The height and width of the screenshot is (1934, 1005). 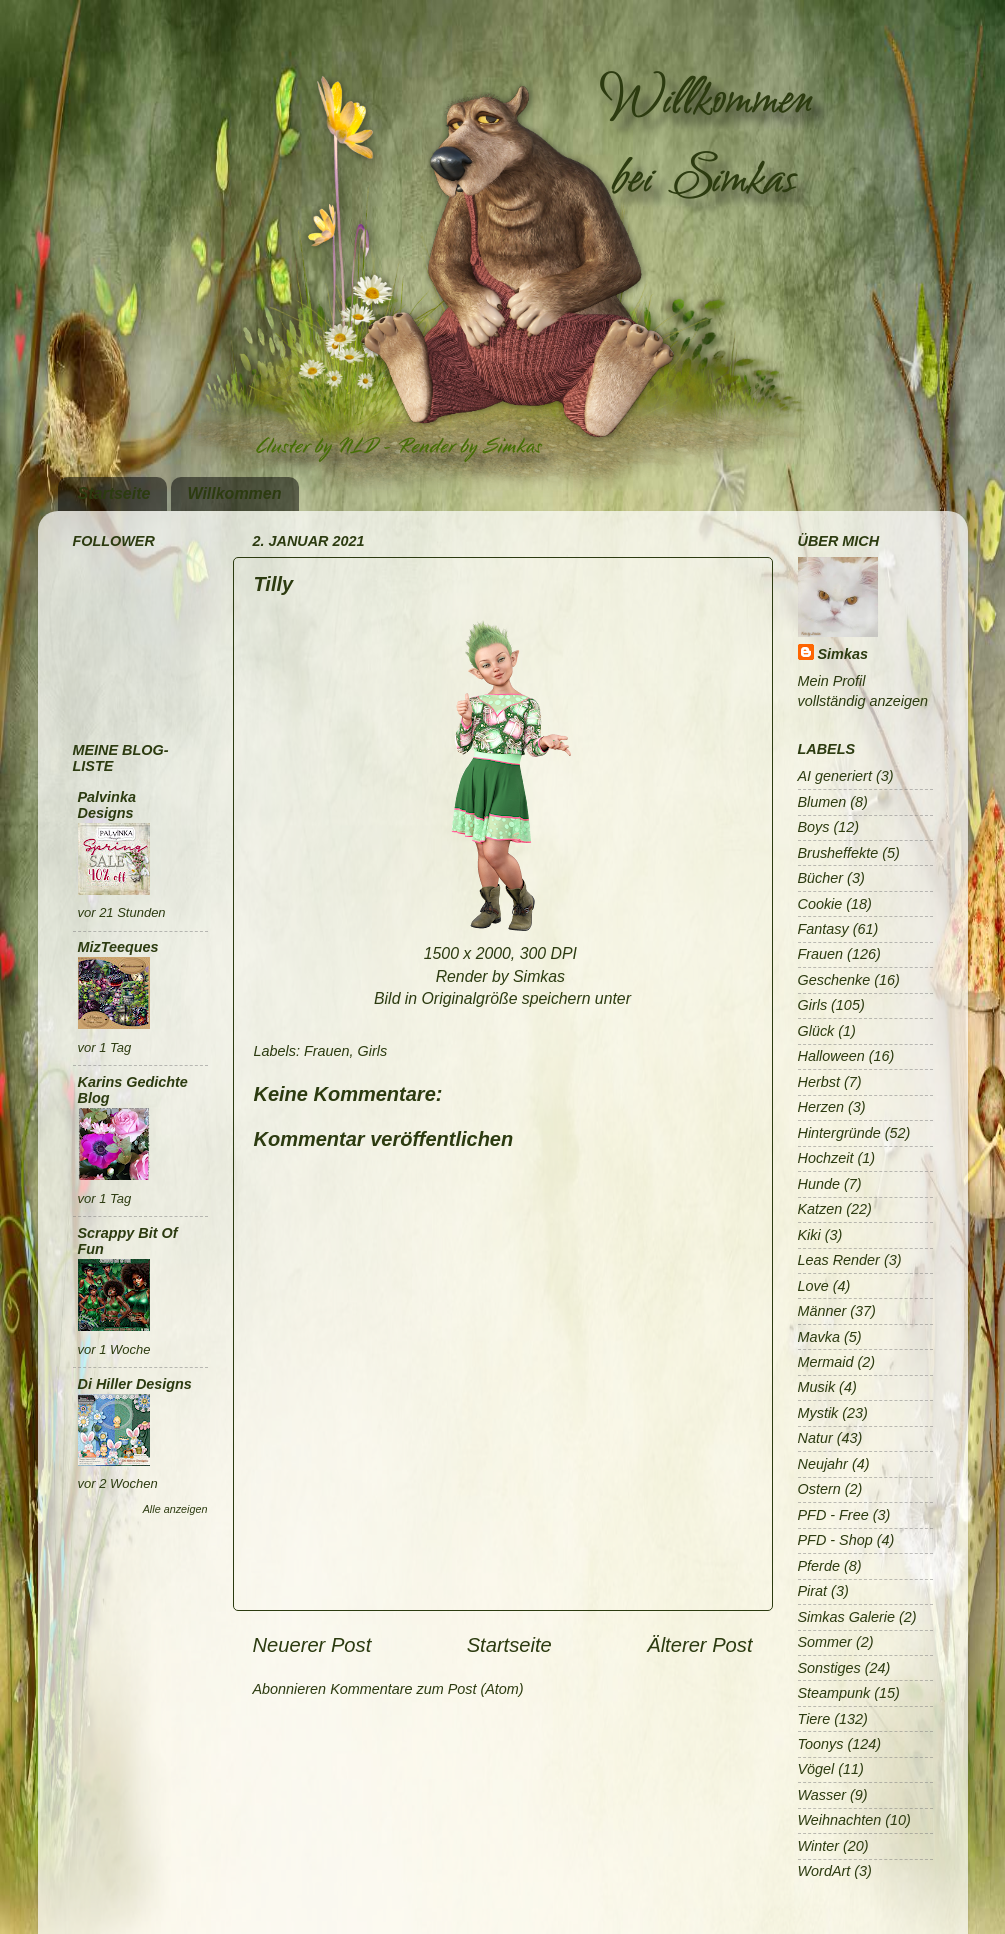 I want to click on Cookie, so click(x=820, y=904).